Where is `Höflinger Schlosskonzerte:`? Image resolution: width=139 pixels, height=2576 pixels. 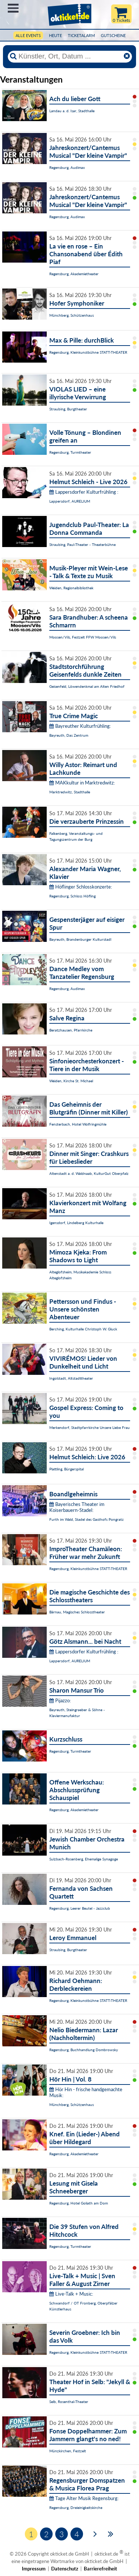
Höflinger Schlosskonzerte: is located at coordinates (80, 887).